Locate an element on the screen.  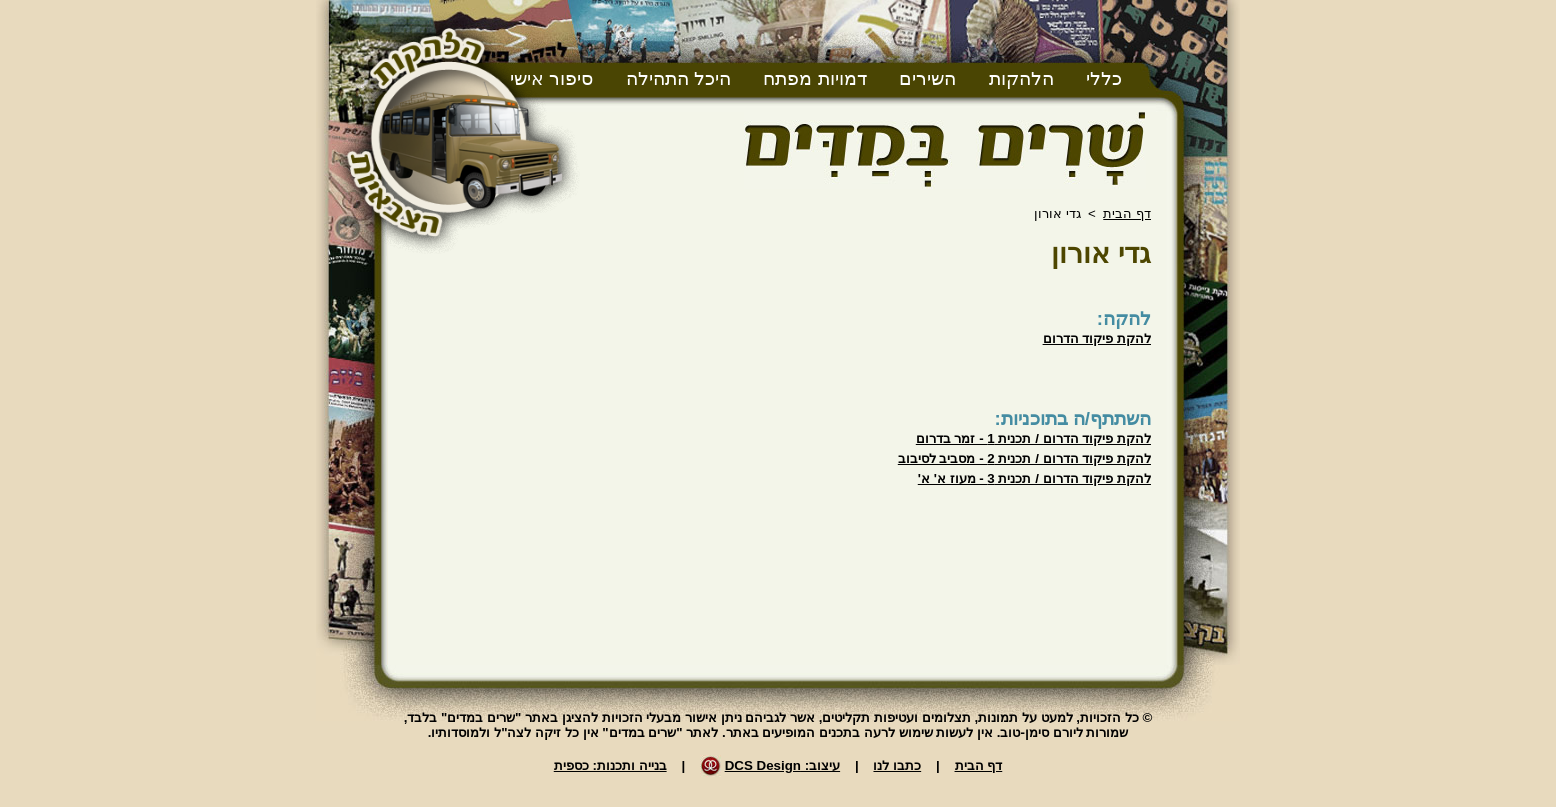
הלהקות is located at coordinates (1021, 78).